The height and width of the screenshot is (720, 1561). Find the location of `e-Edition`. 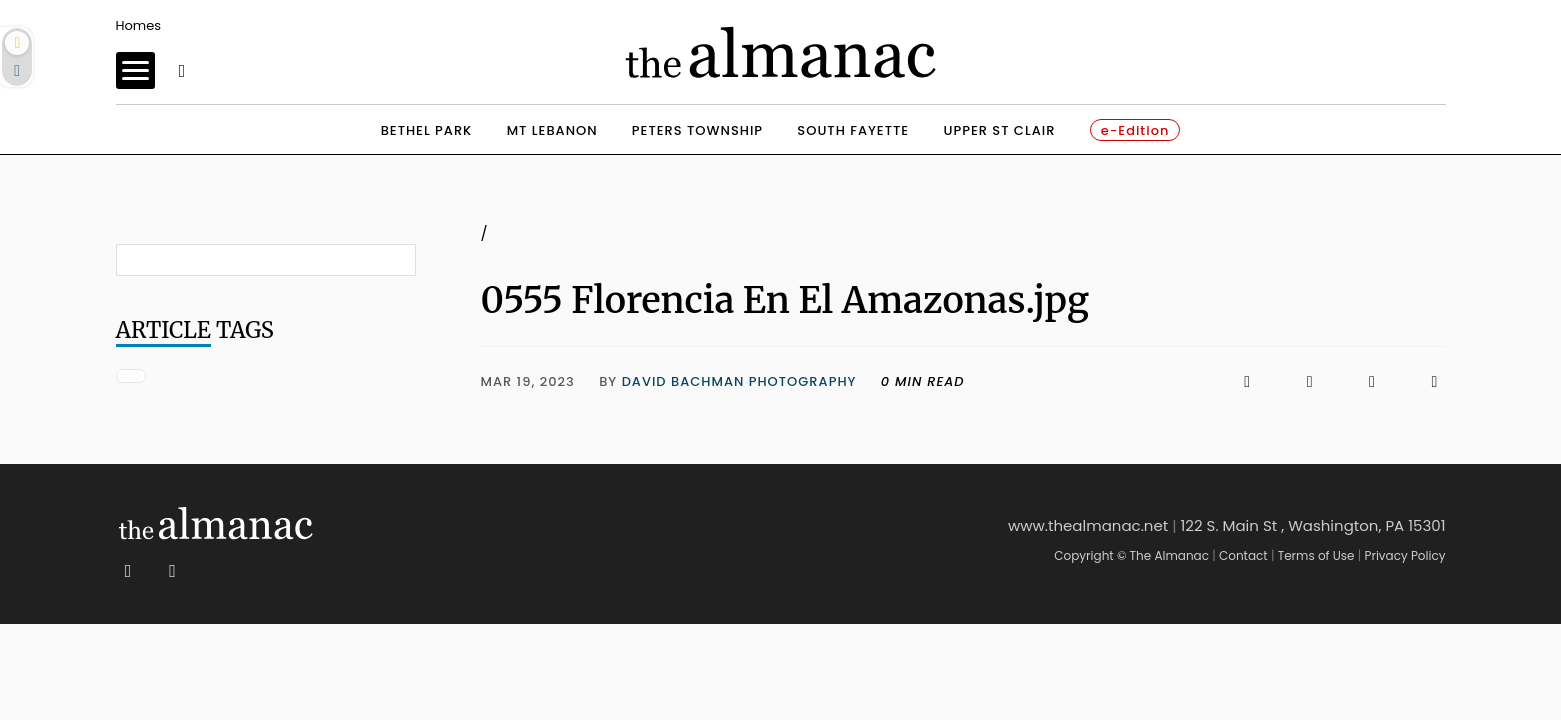

e-Edition is located at coordinates (1135, 130).